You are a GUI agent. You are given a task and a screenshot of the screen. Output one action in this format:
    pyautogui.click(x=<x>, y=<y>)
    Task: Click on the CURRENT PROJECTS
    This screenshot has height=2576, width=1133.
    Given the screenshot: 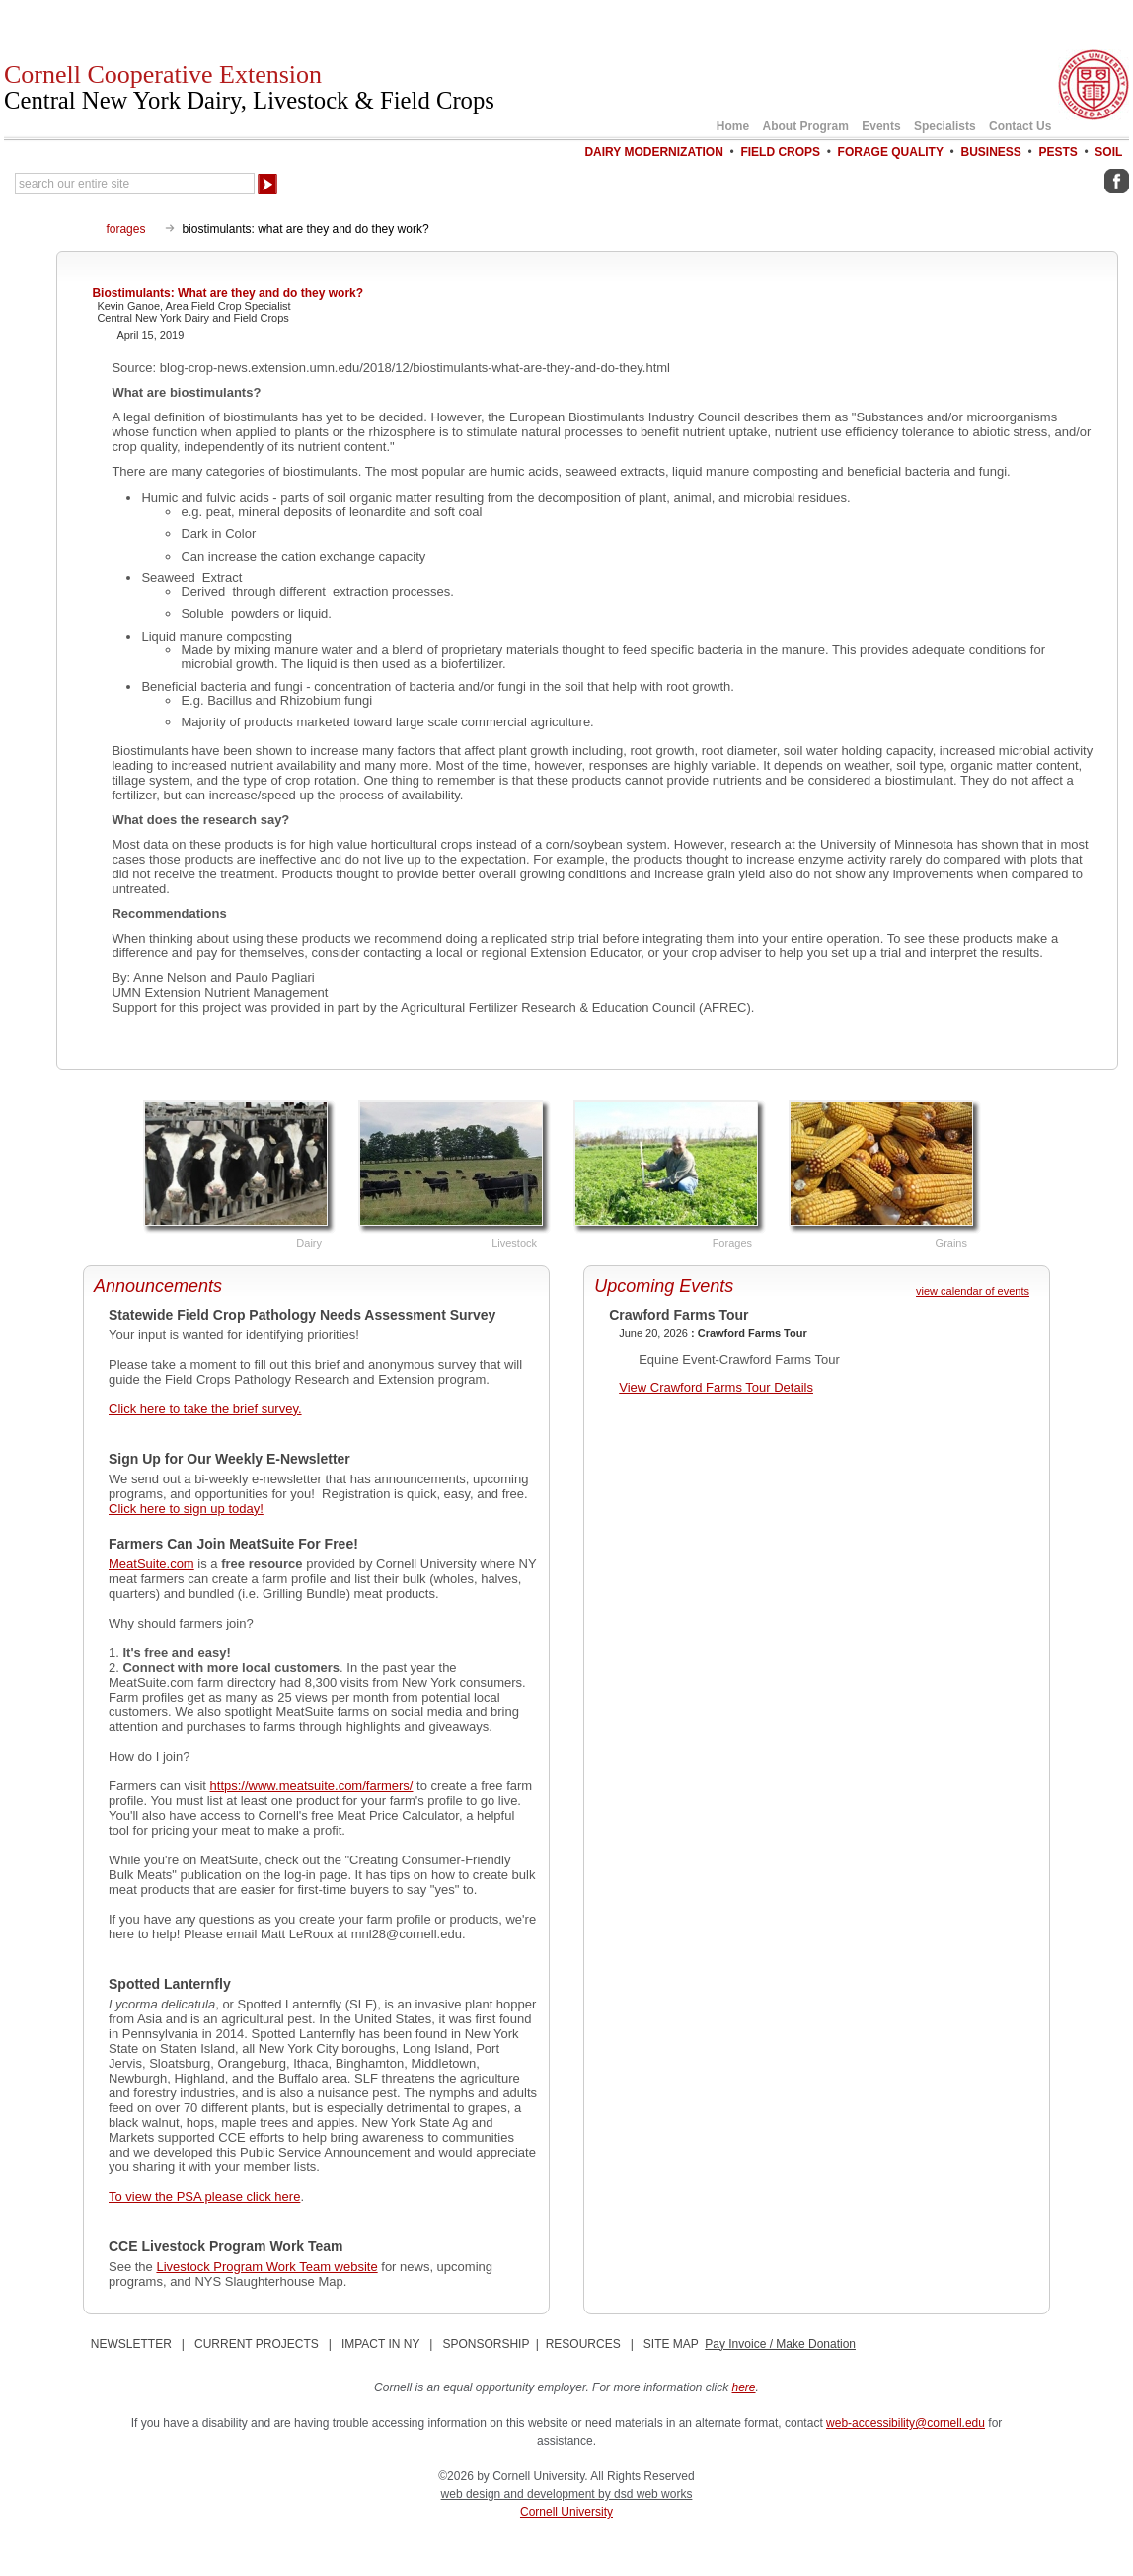 What is the action you would take?
    pyautogui.click(x=256, y=2344)
    